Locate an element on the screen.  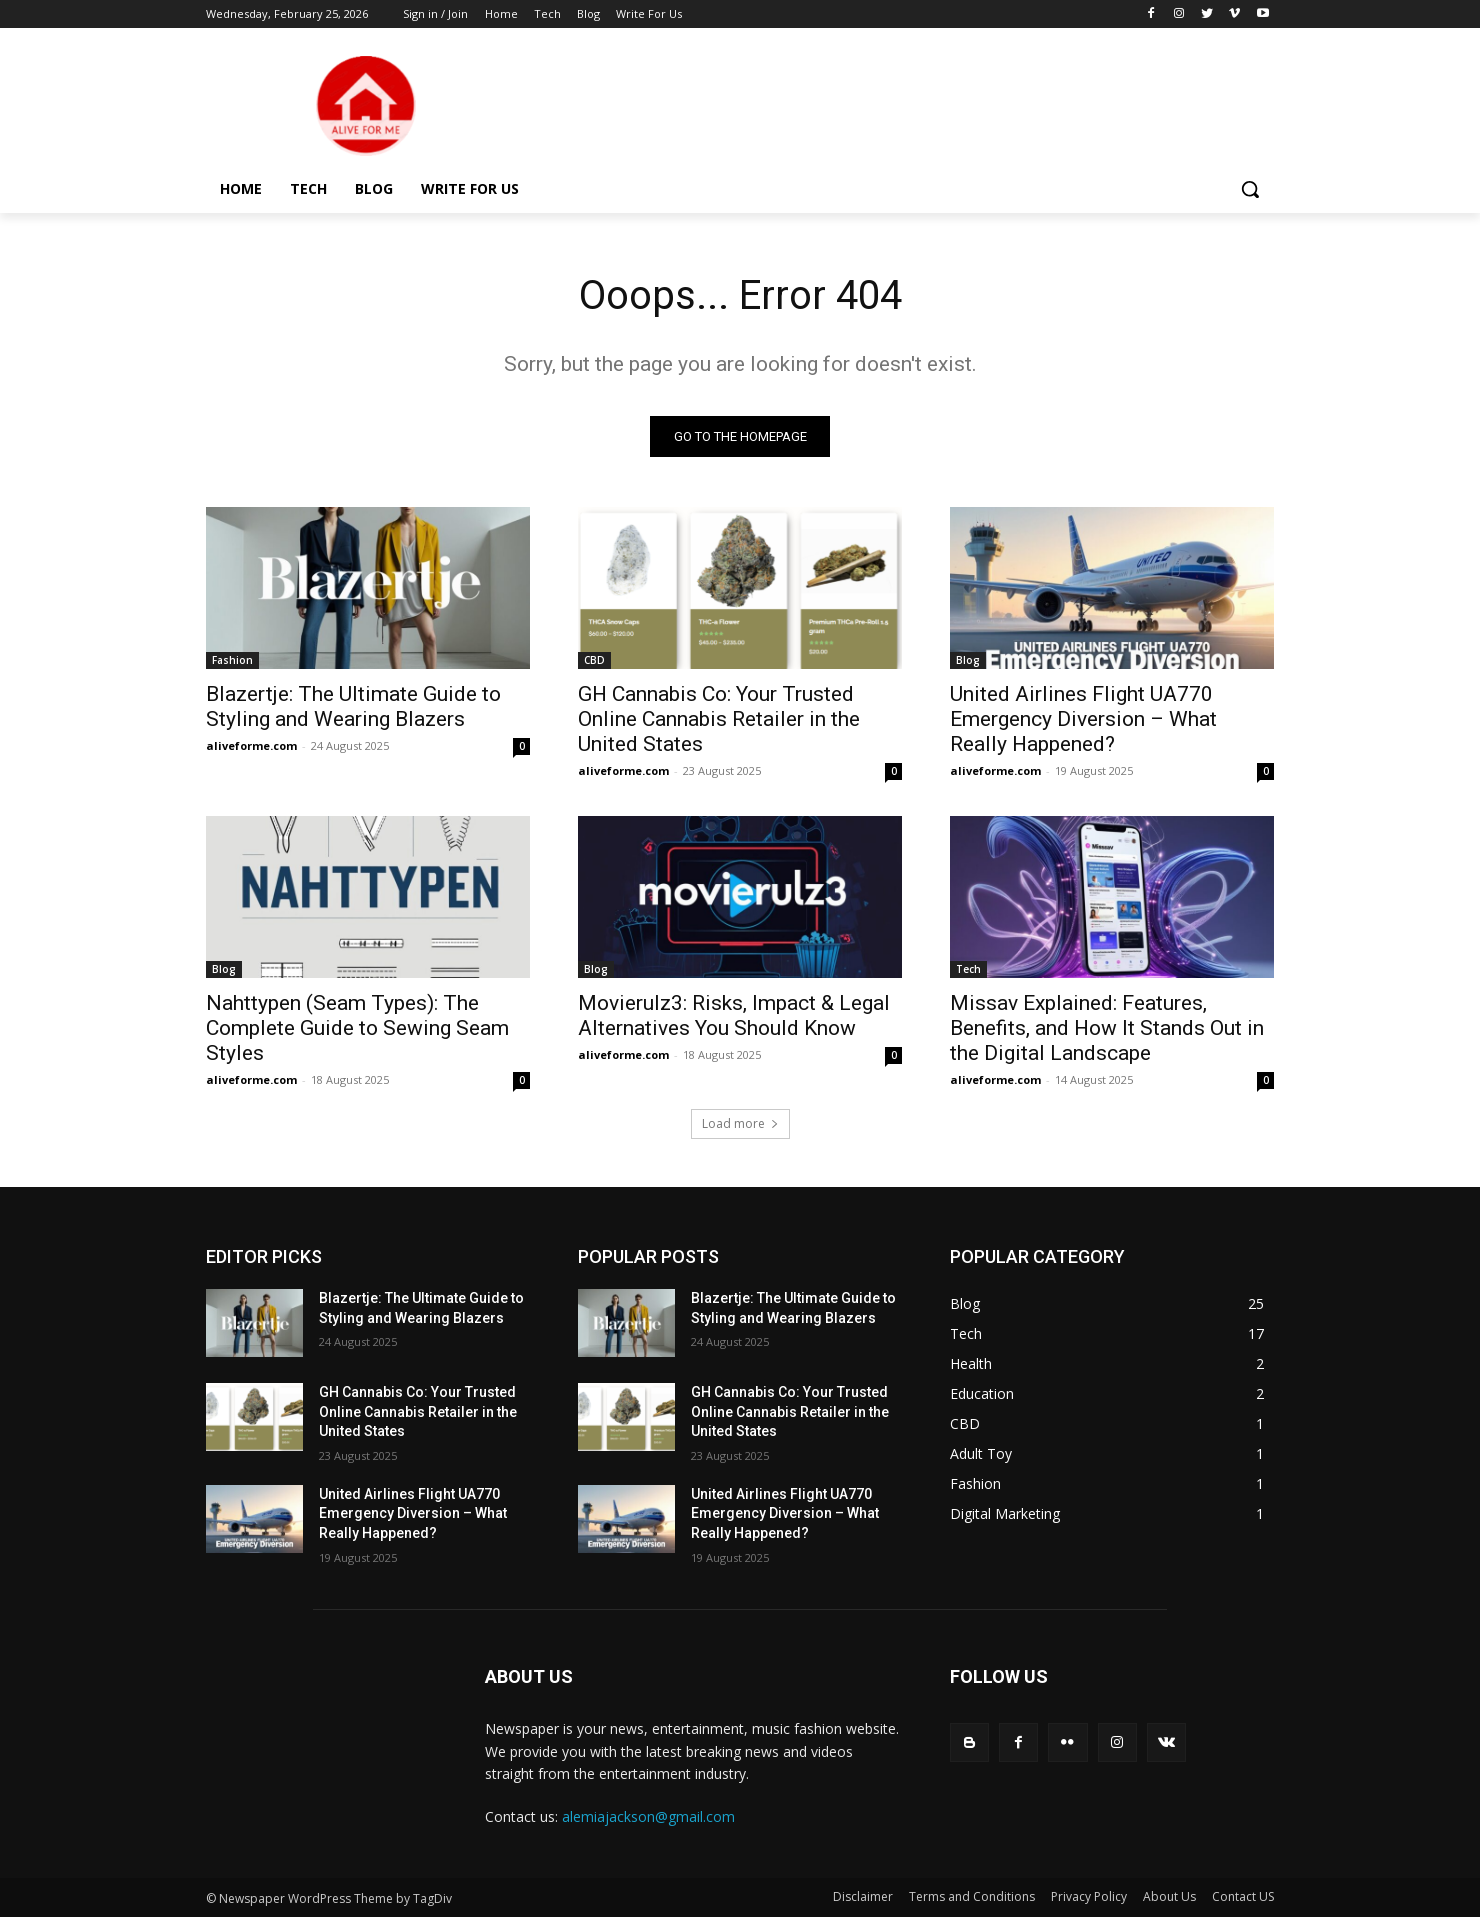
Blog is located at coordinates (968, 660).